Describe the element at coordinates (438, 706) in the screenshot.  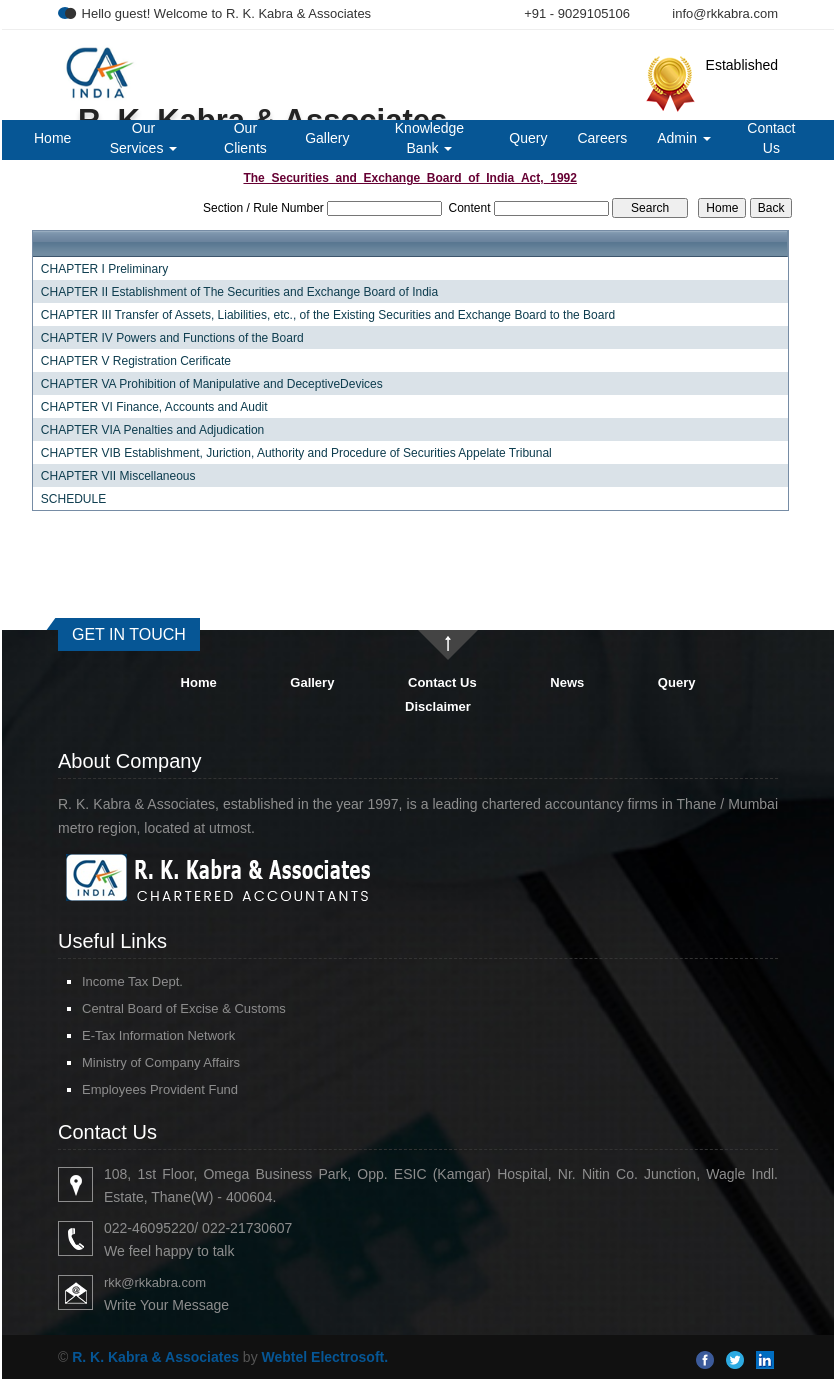
I see `Disclaimer` at that location.